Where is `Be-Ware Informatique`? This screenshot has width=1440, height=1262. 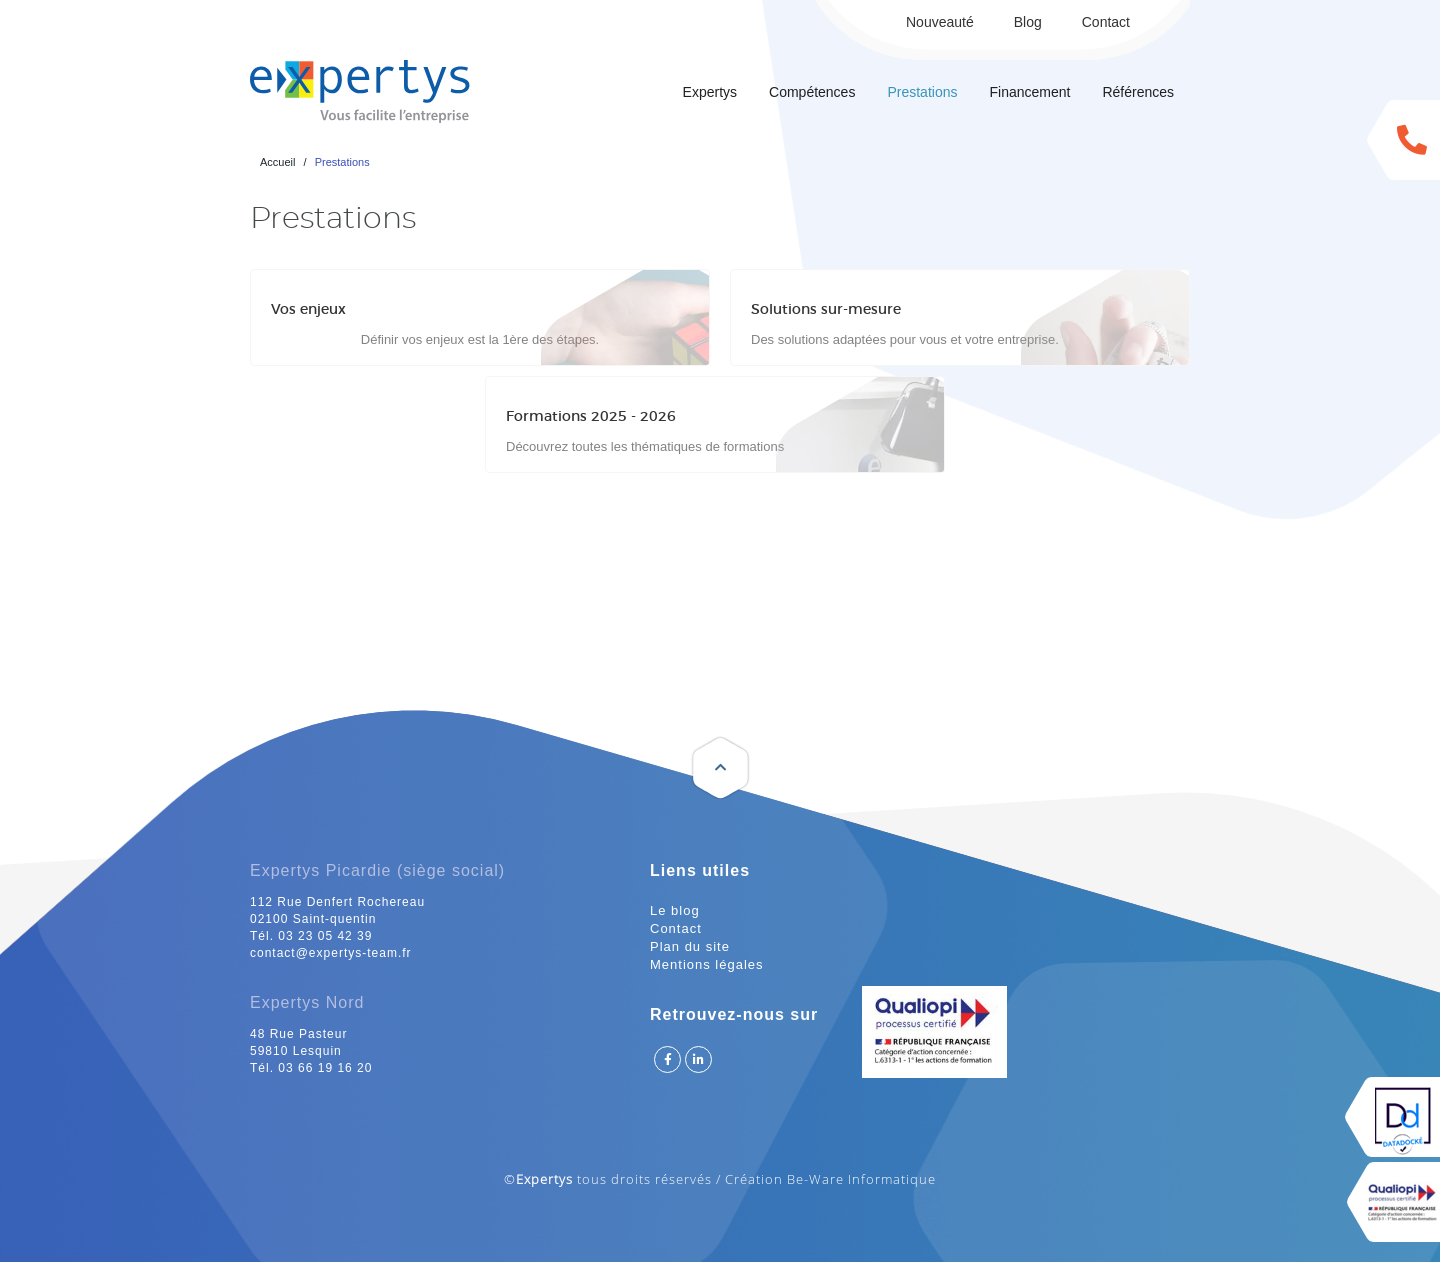 Be-Ware Informatique is located at coordinates (861, 1179).